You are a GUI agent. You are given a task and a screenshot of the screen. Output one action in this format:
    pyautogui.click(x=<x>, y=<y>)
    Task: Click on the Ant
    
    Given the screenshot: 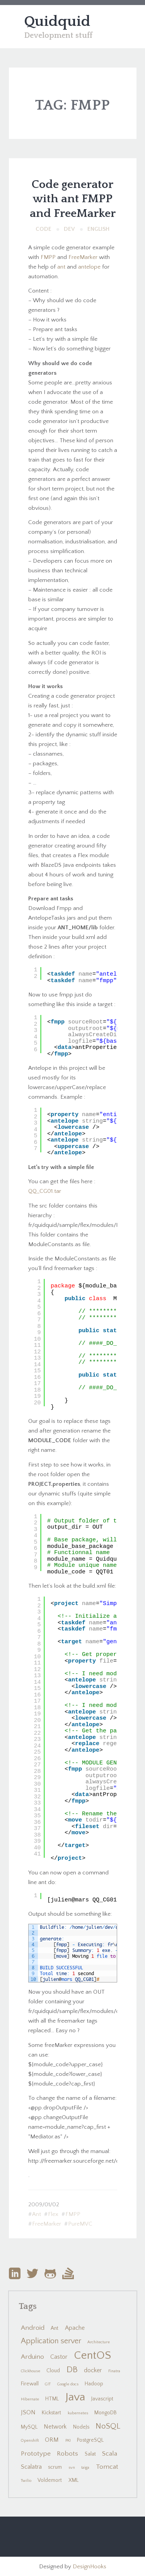 What is the action you would take?
    pyautogui.click(x=36, y=2214)
    